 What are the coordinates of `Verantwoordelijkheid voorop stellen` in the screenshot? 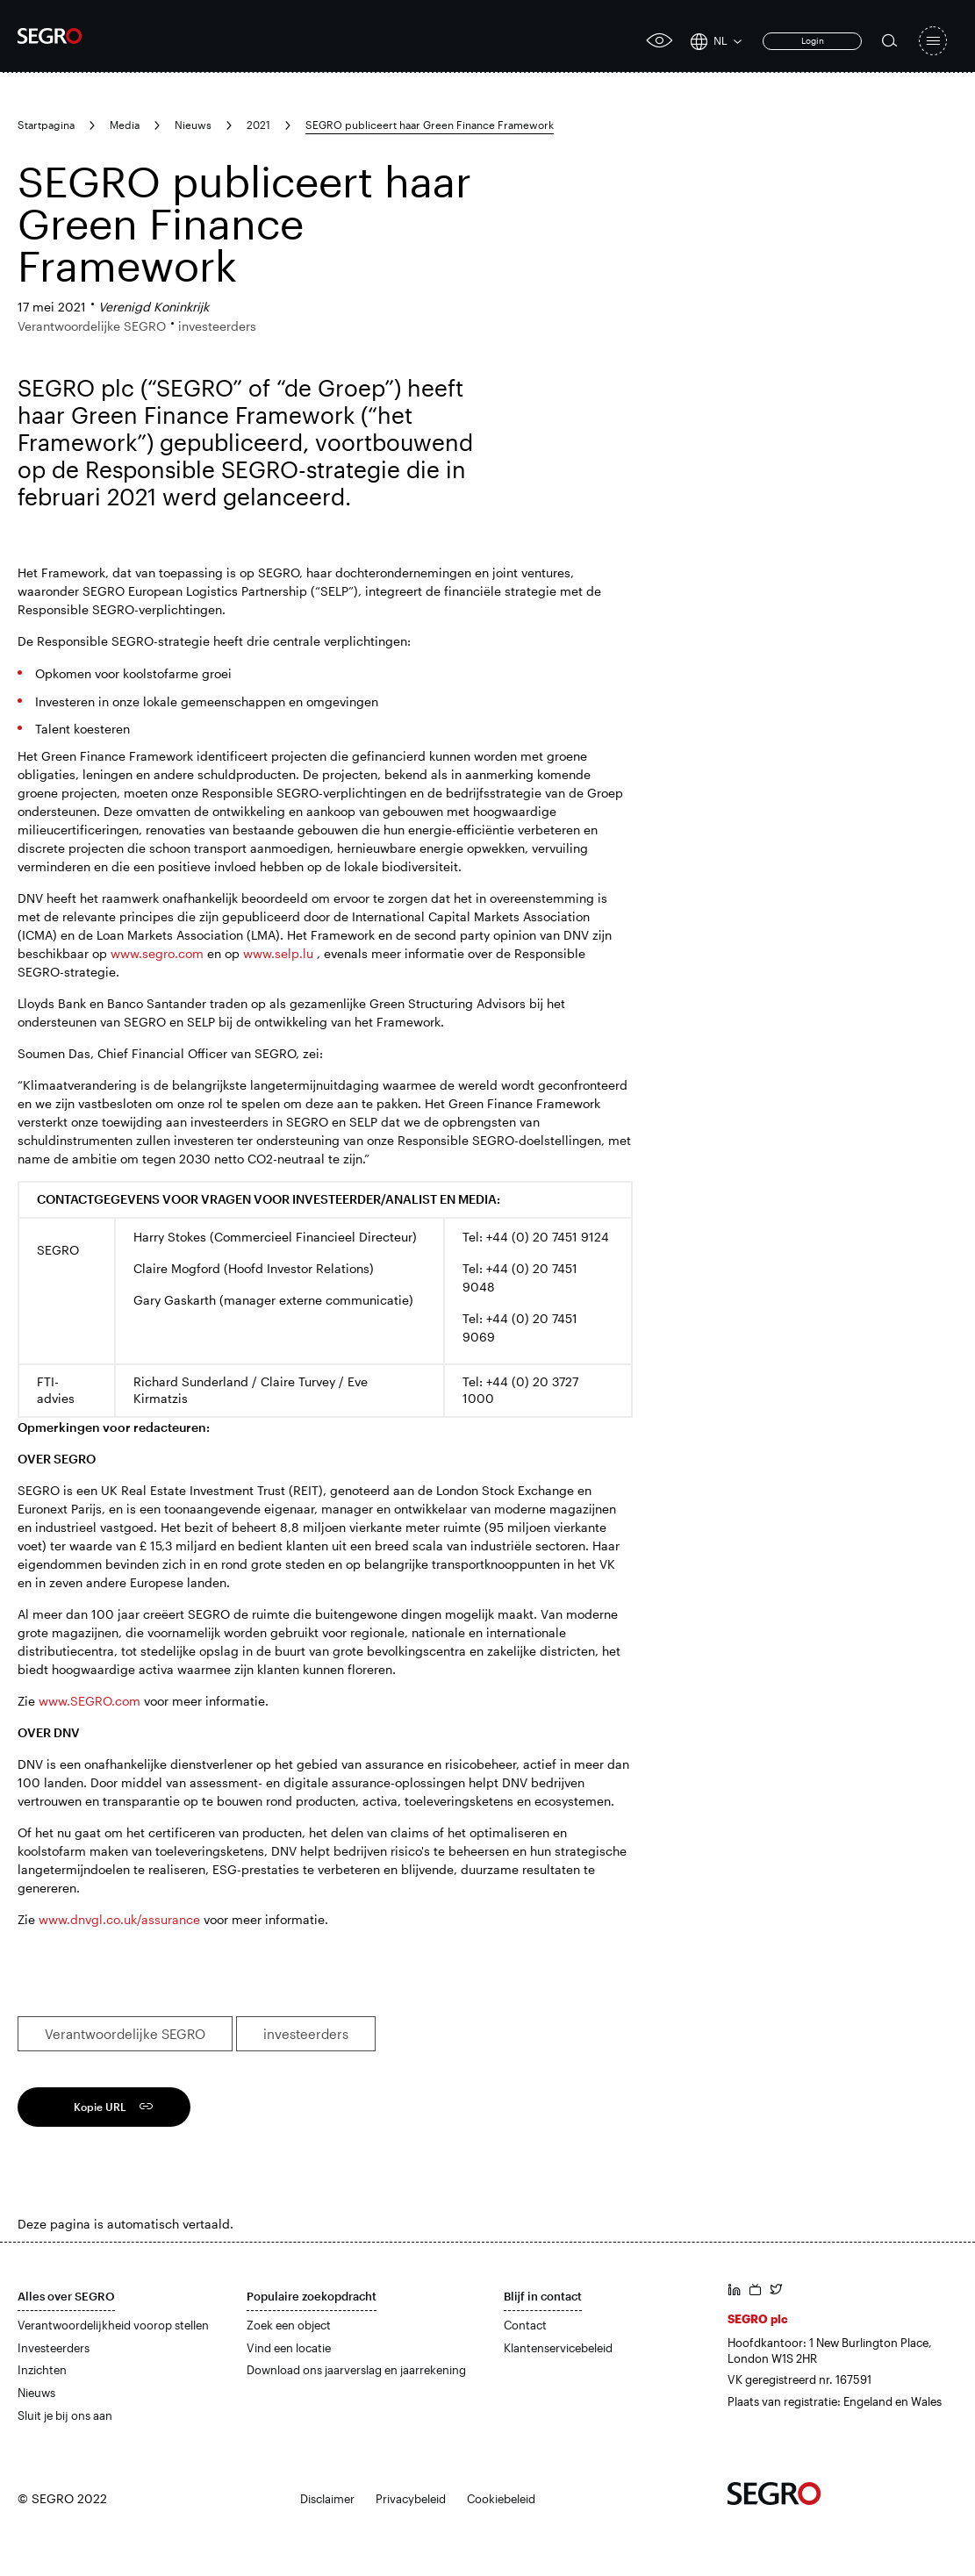 It's located at (113, 2325).